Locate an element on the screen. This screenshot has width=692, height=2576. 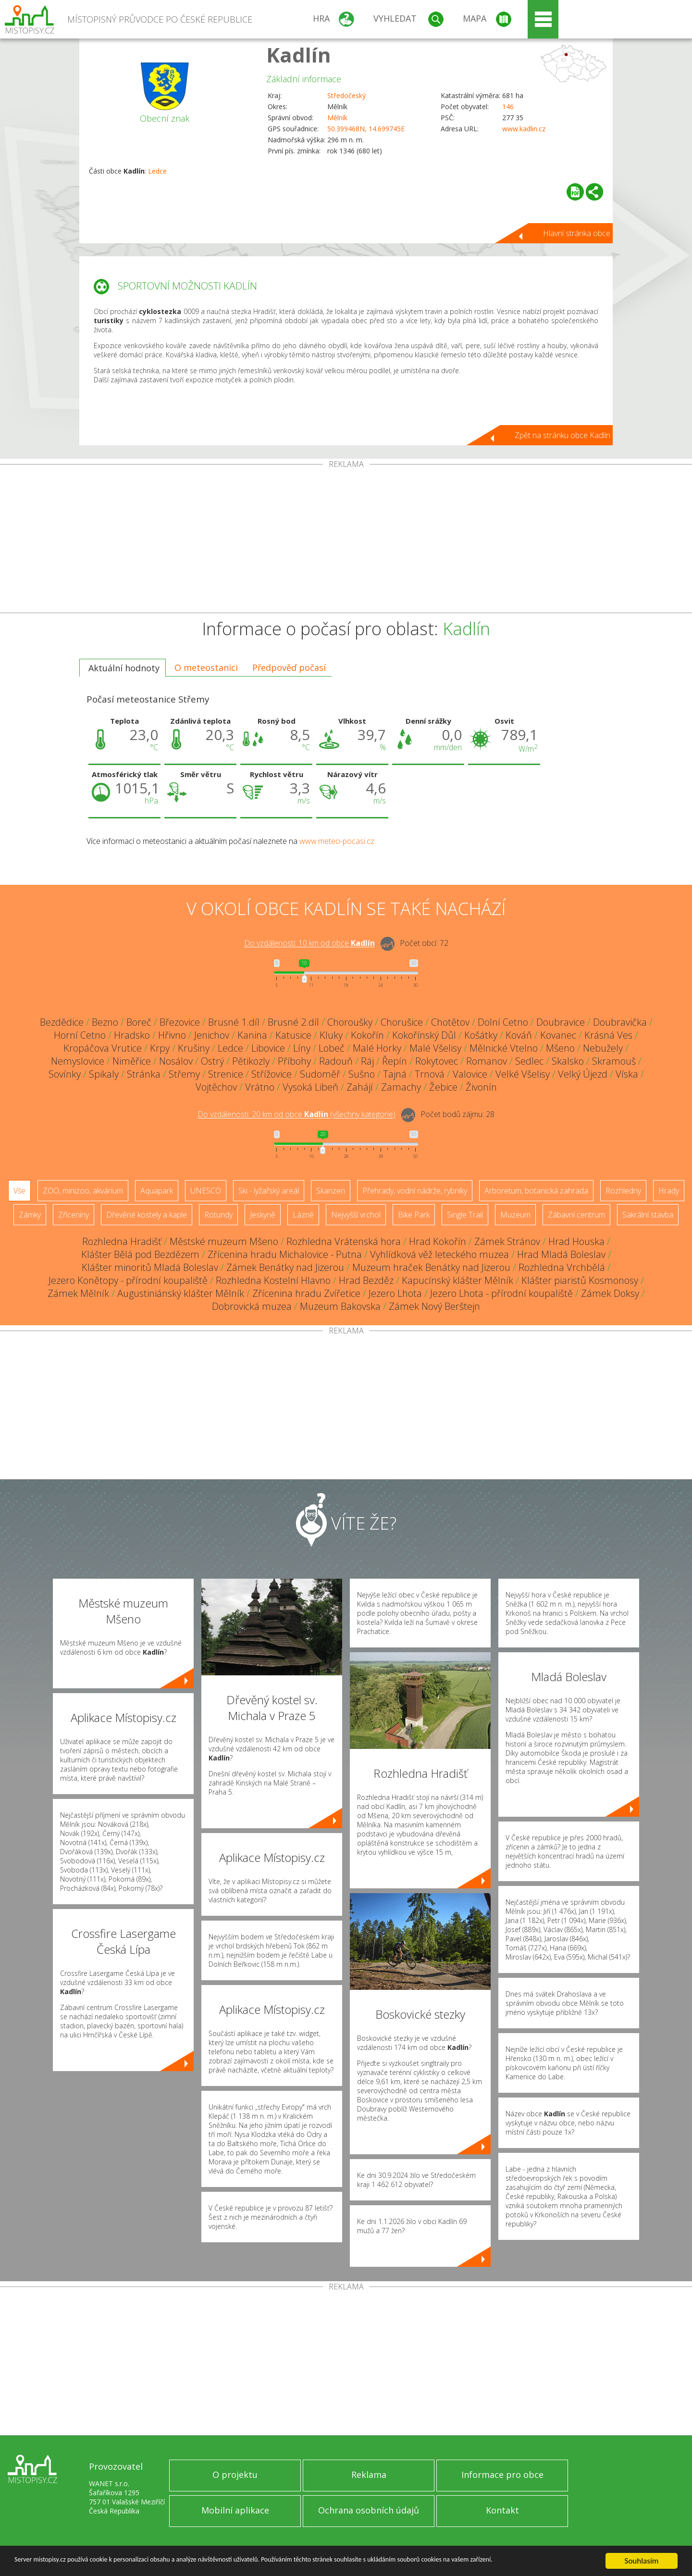
Sedlec is located at coordinates (529, 1061).